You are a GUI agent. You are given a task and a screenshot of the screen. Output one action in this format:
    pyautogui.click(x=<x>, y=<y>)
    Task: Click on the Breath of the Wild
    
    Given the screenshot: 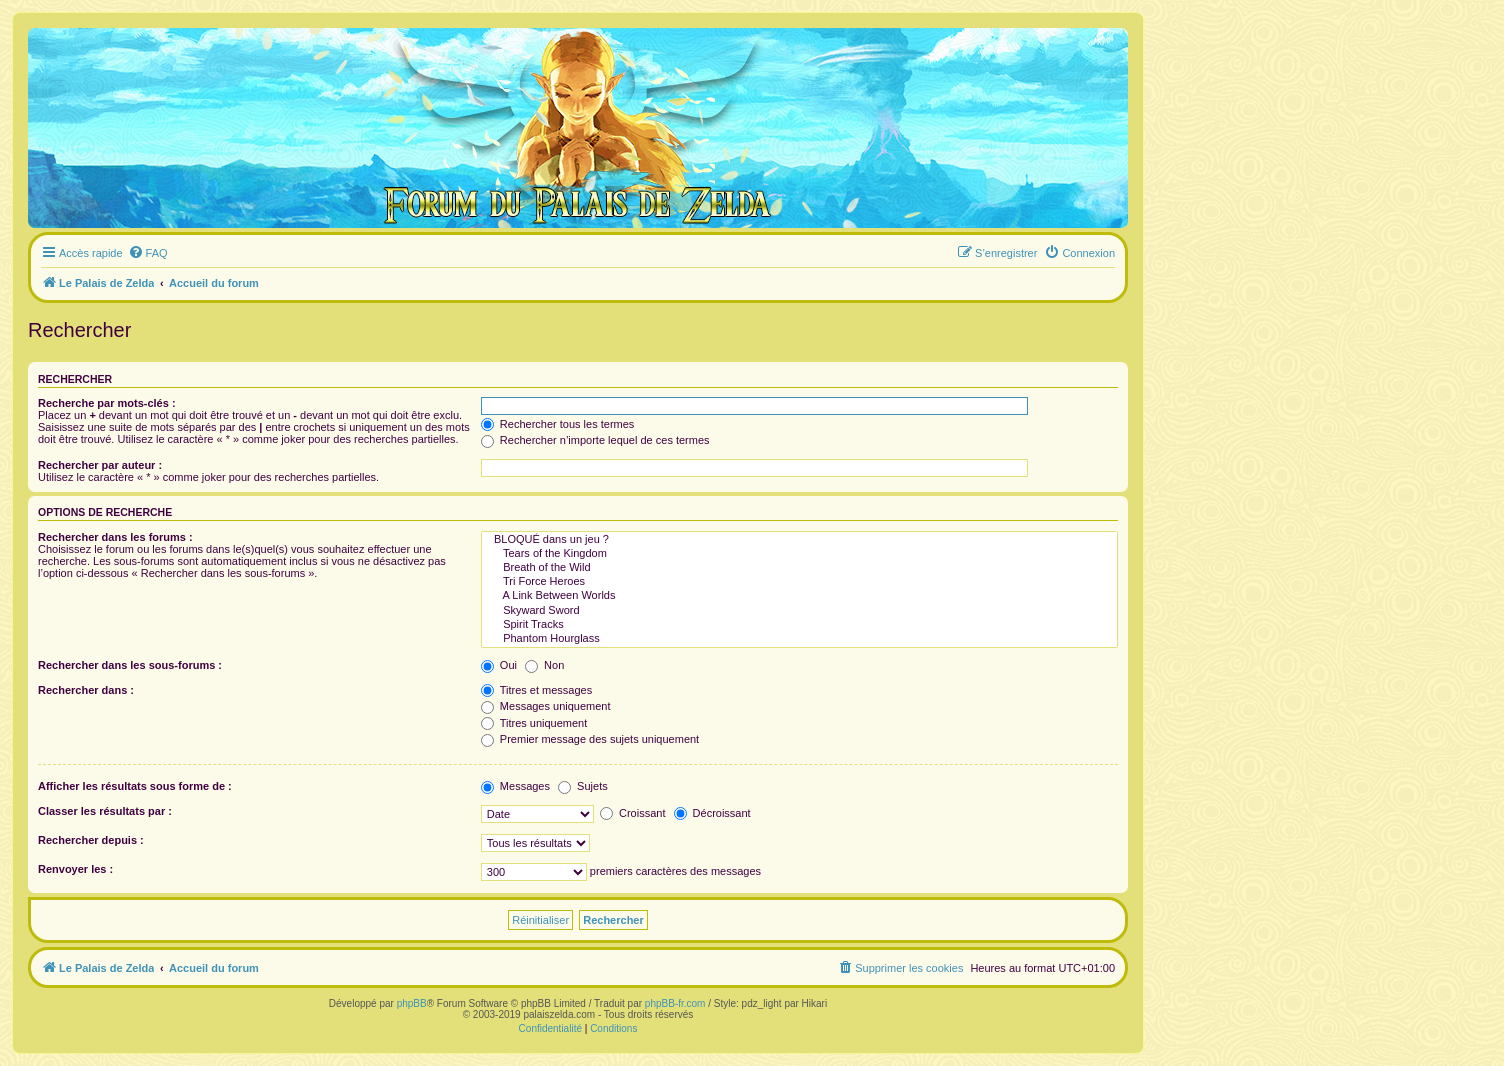 What is the action you would take?
    pyautogui.click(x=799, y=568)
    